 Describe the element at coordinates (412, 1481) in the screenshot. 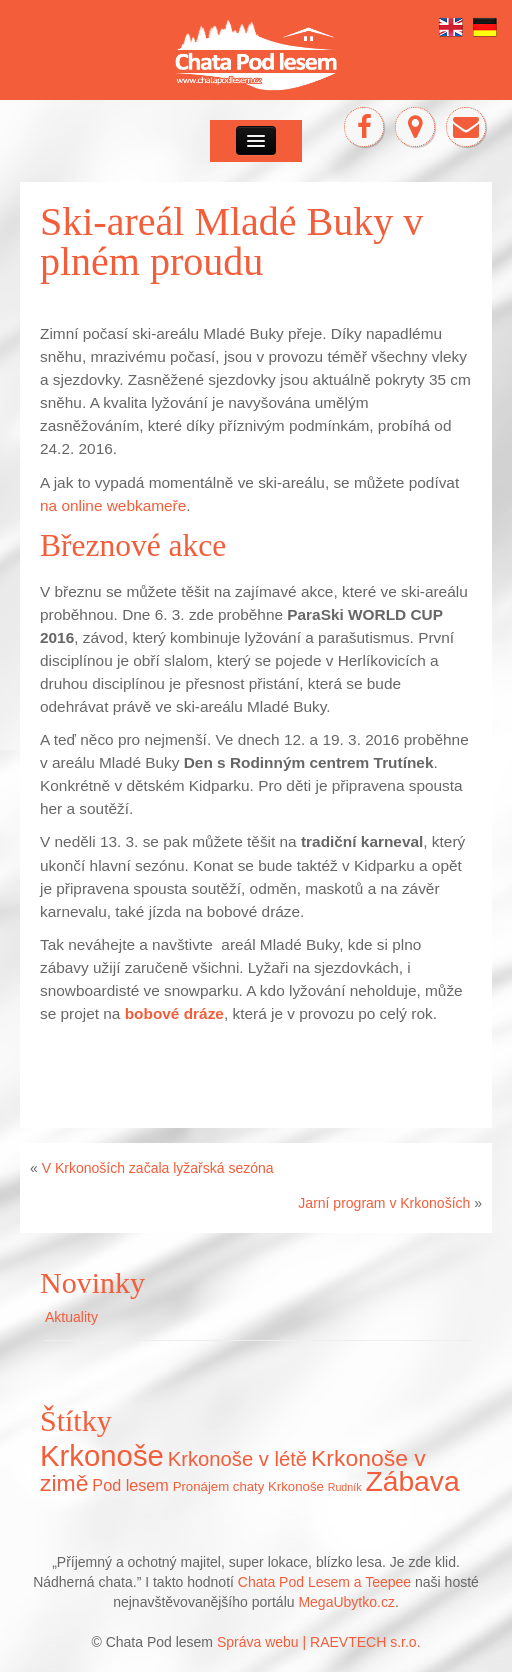

I see `Zábava [Zábava (40 položek)]` at that location.